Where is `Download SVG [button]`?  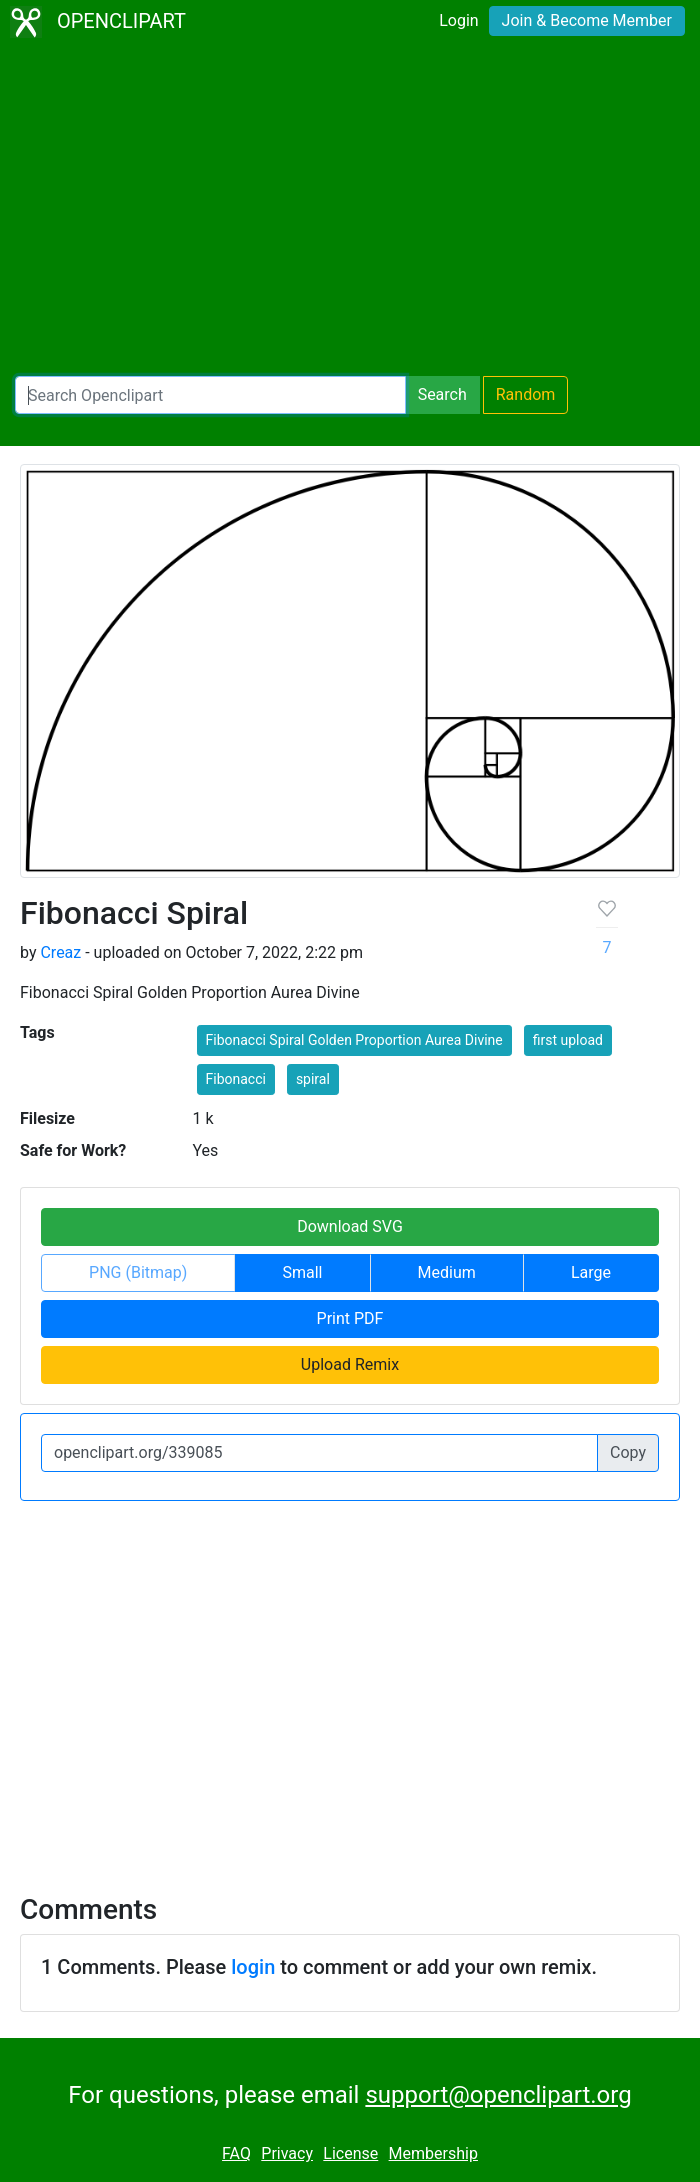
Download SVG [button] is located at coordinates (350, 1226).